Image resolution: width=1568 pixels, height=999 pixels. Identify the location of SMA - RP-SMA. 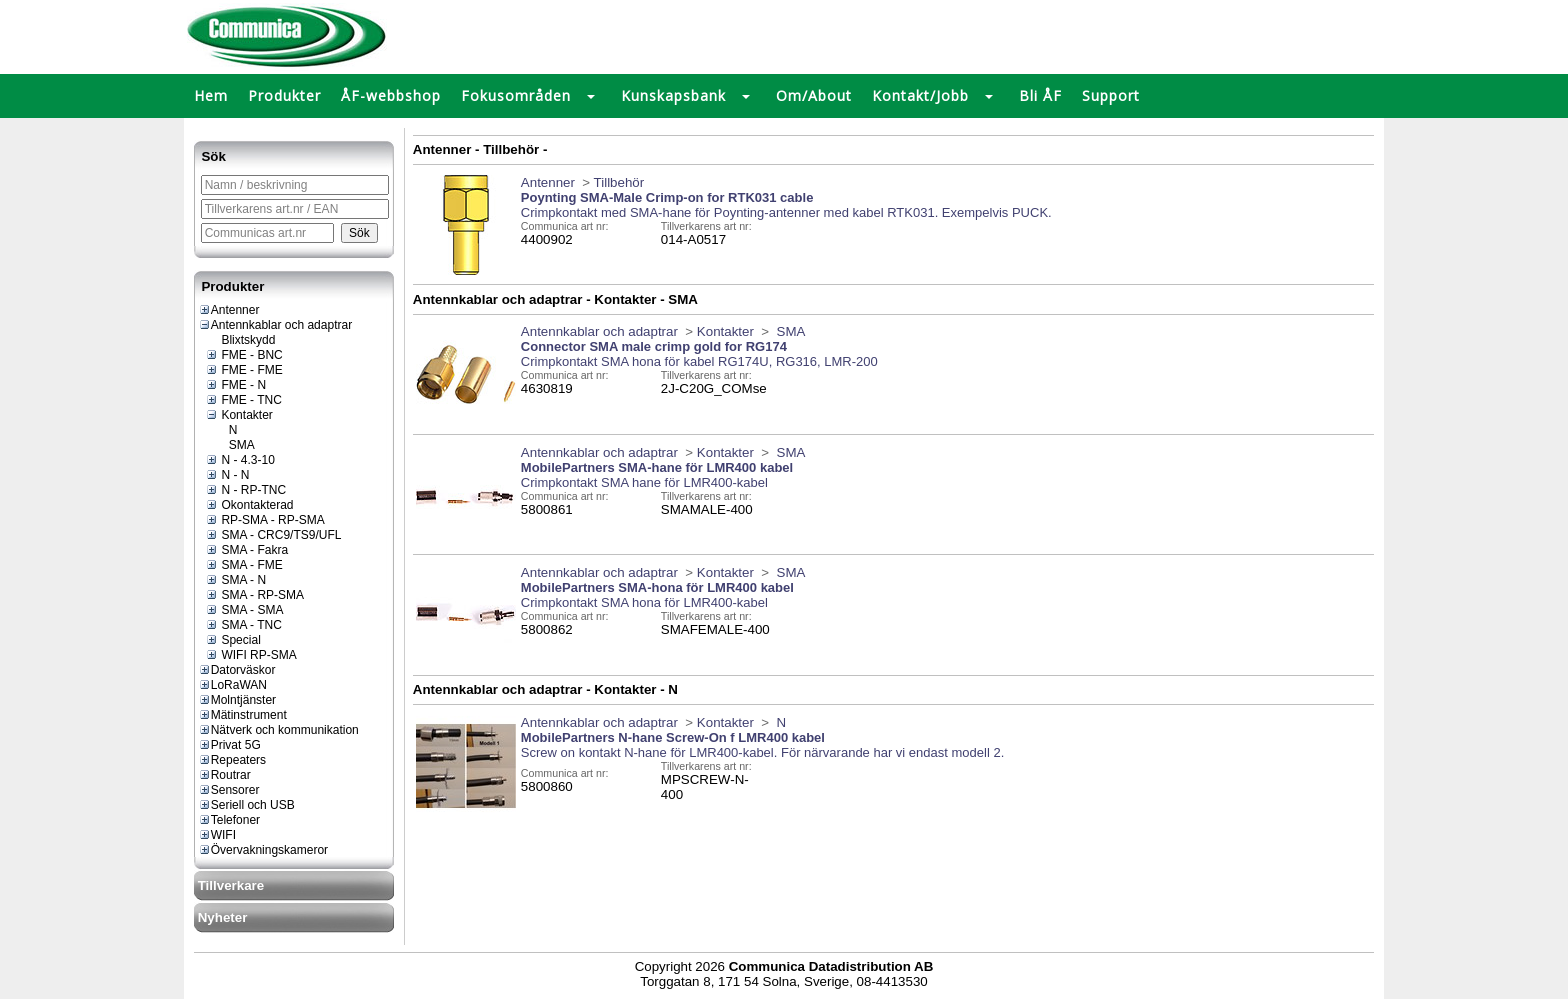
(254, 595).